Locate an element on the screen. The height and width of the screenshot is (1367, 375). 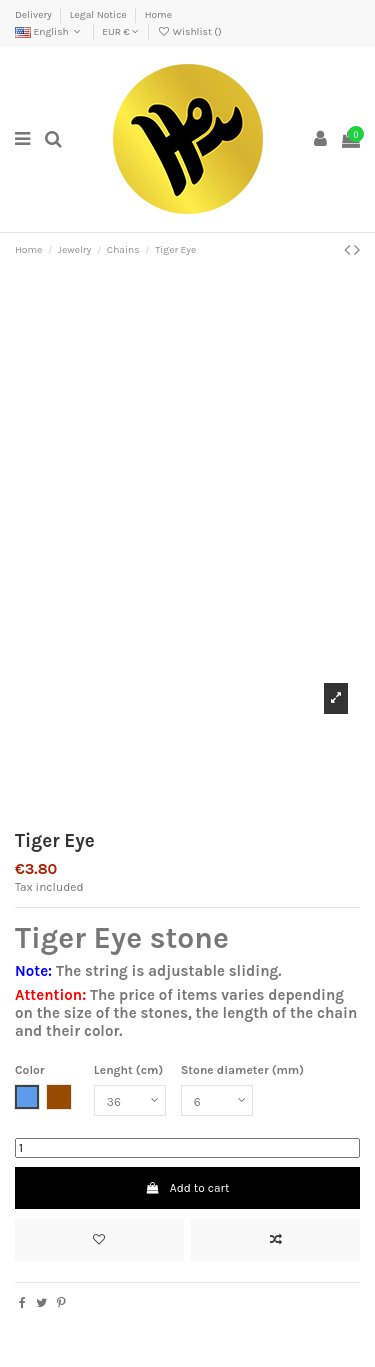
[Stone diameter (mm)] is located at coordinates (217, 1101).